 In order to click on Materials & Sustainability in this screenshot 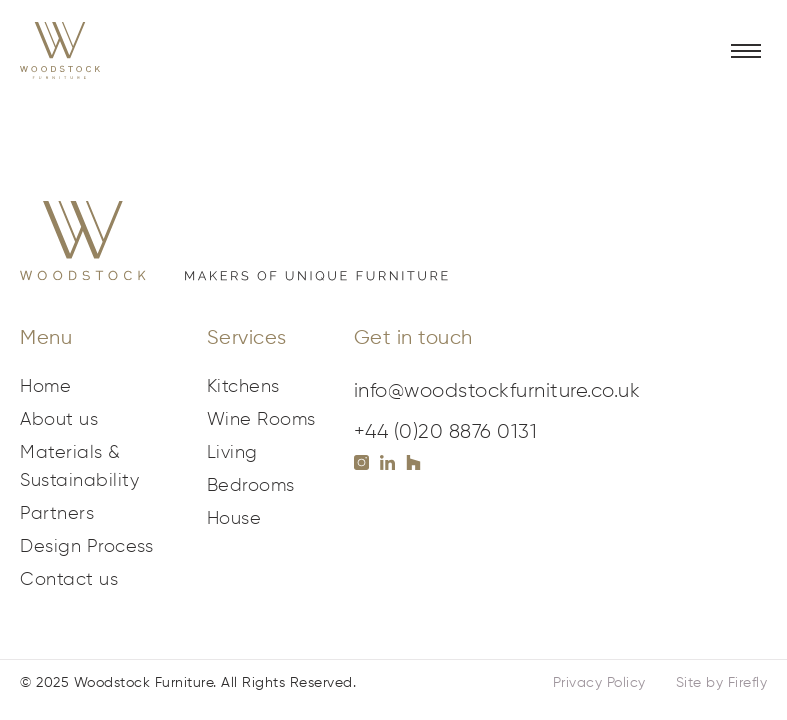, I will do `click(79, 467)`.